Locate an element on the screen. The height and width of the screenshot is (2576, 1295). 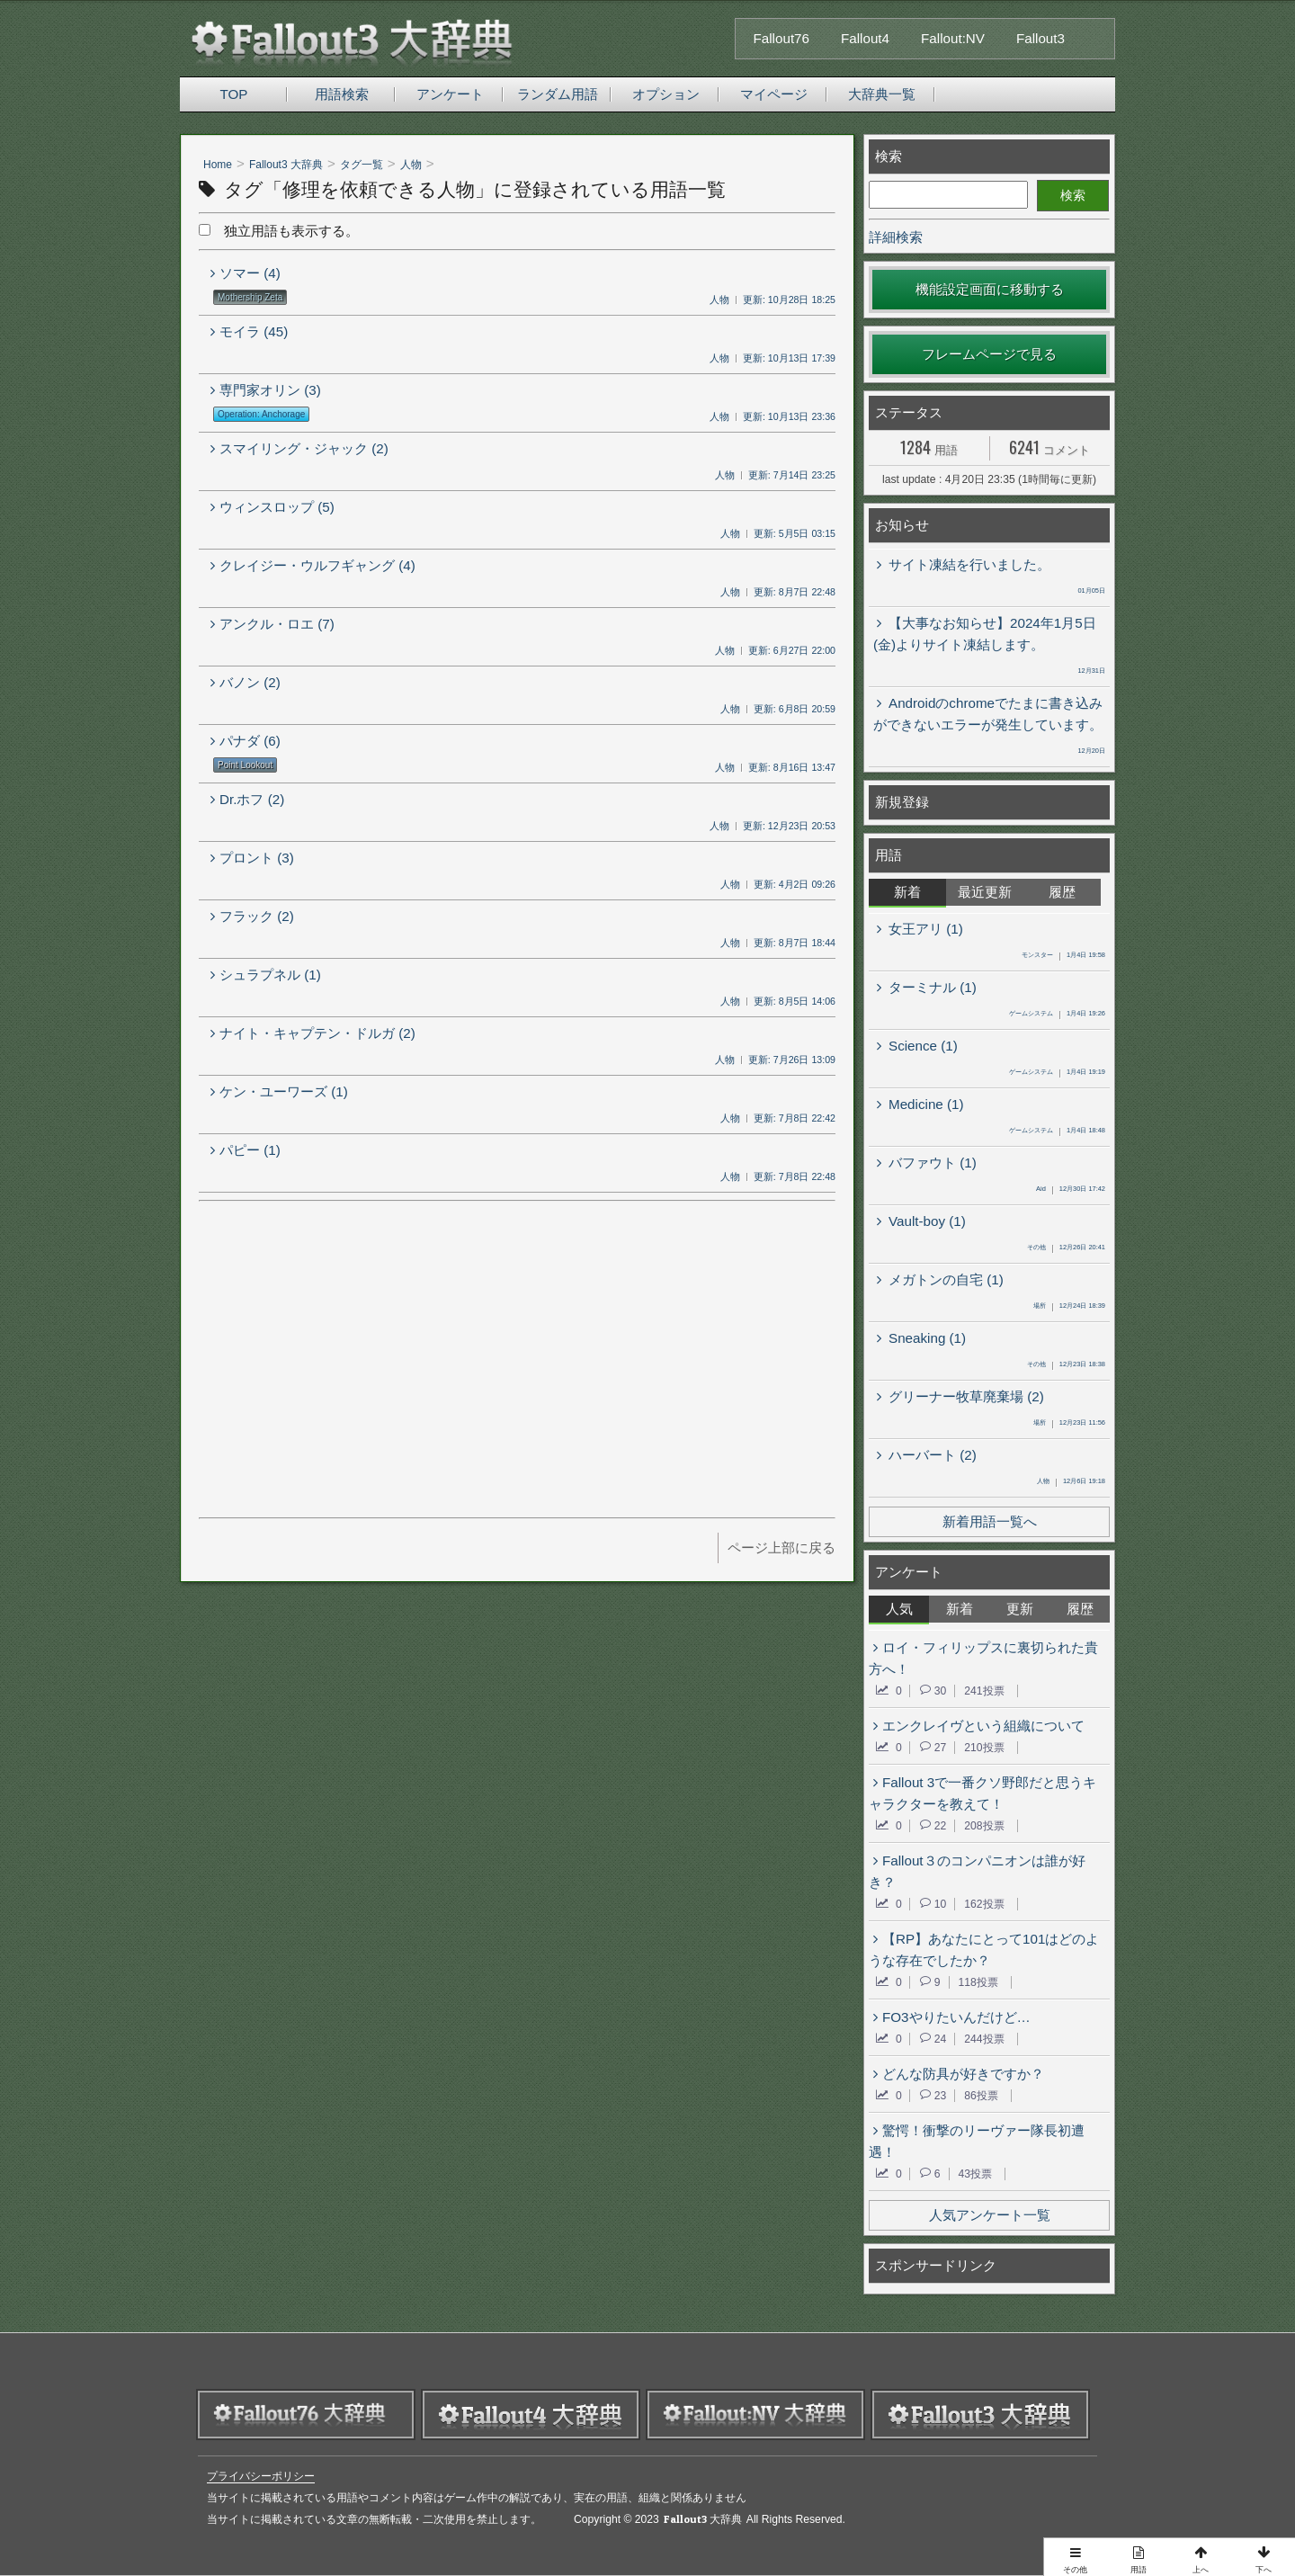
Point Lookout is located at coordinates (245, 765).